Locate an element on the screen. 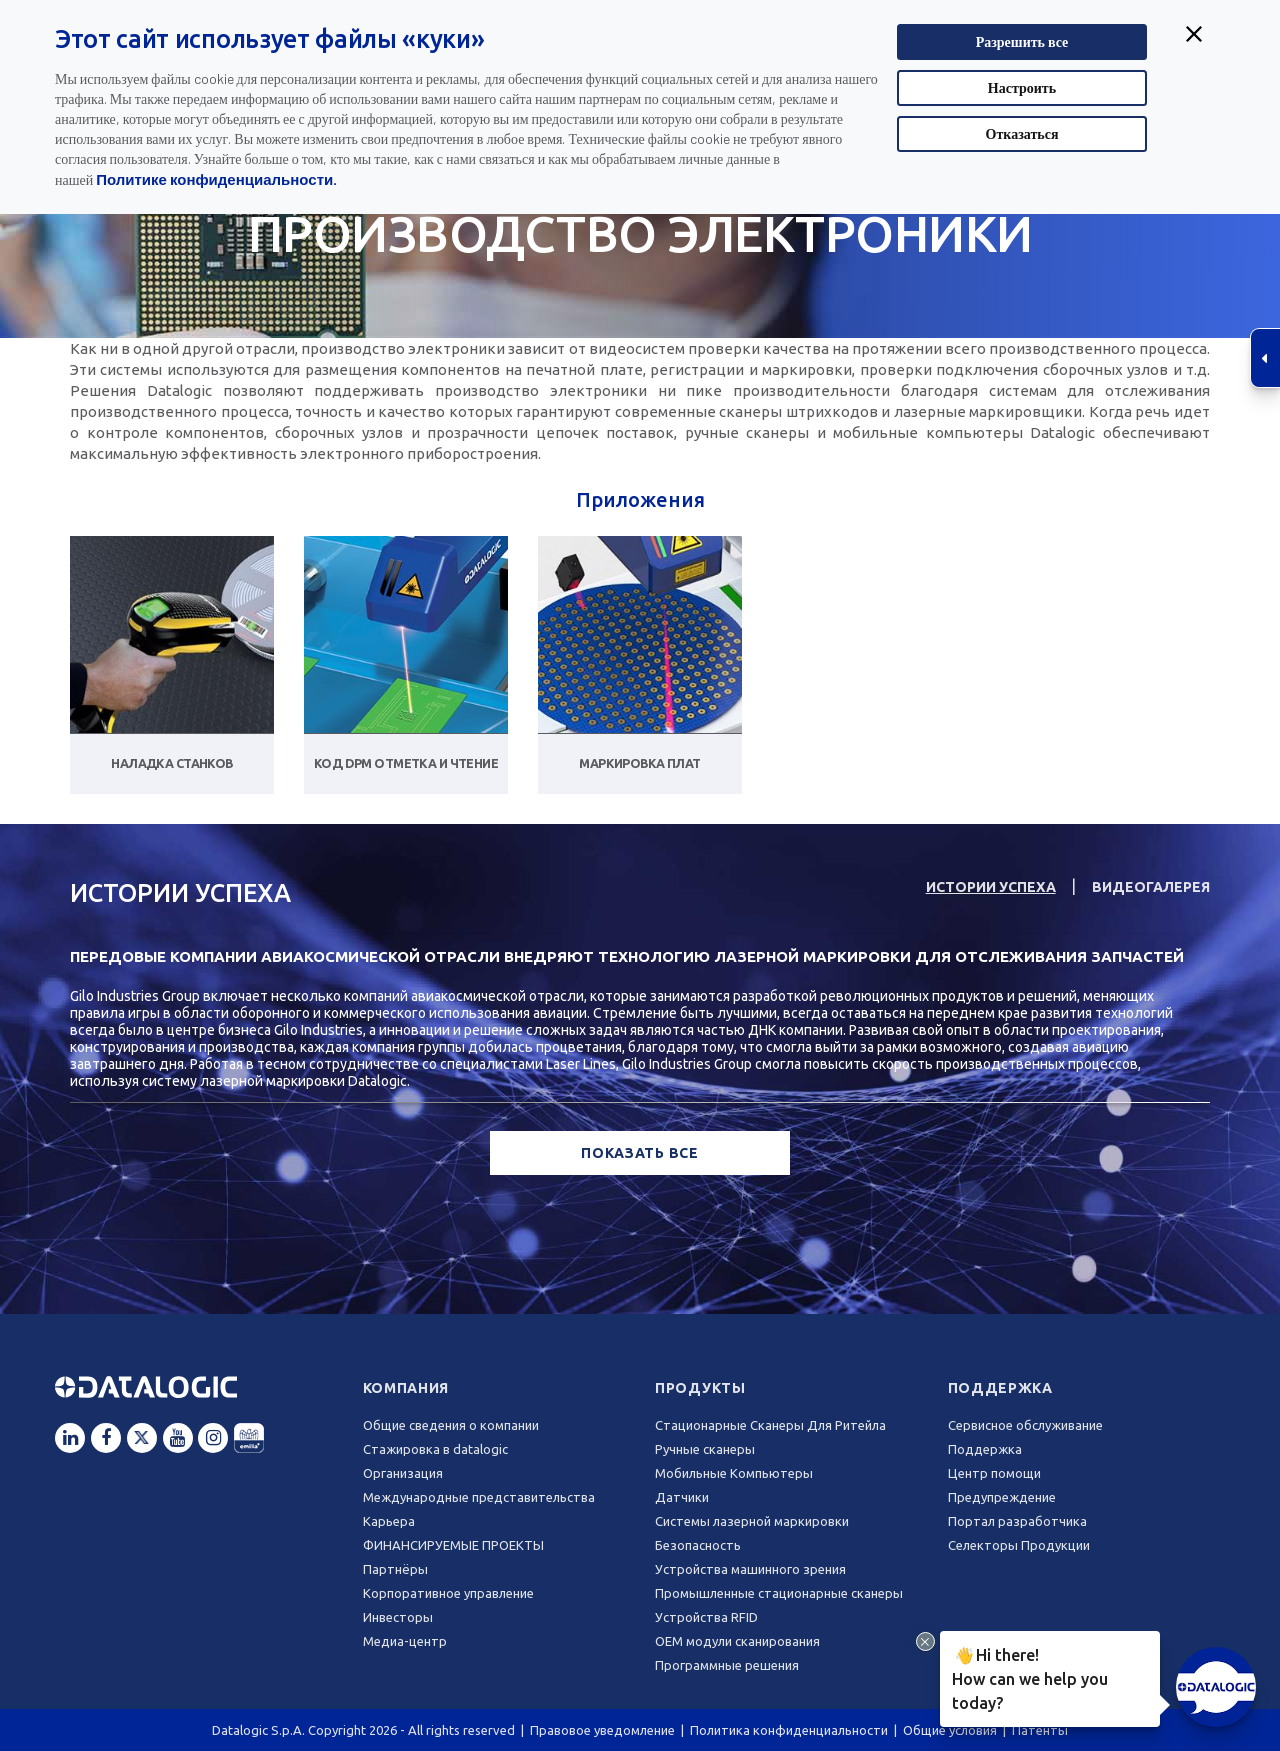  Центр помощи is located at coordinates (994, 1473).